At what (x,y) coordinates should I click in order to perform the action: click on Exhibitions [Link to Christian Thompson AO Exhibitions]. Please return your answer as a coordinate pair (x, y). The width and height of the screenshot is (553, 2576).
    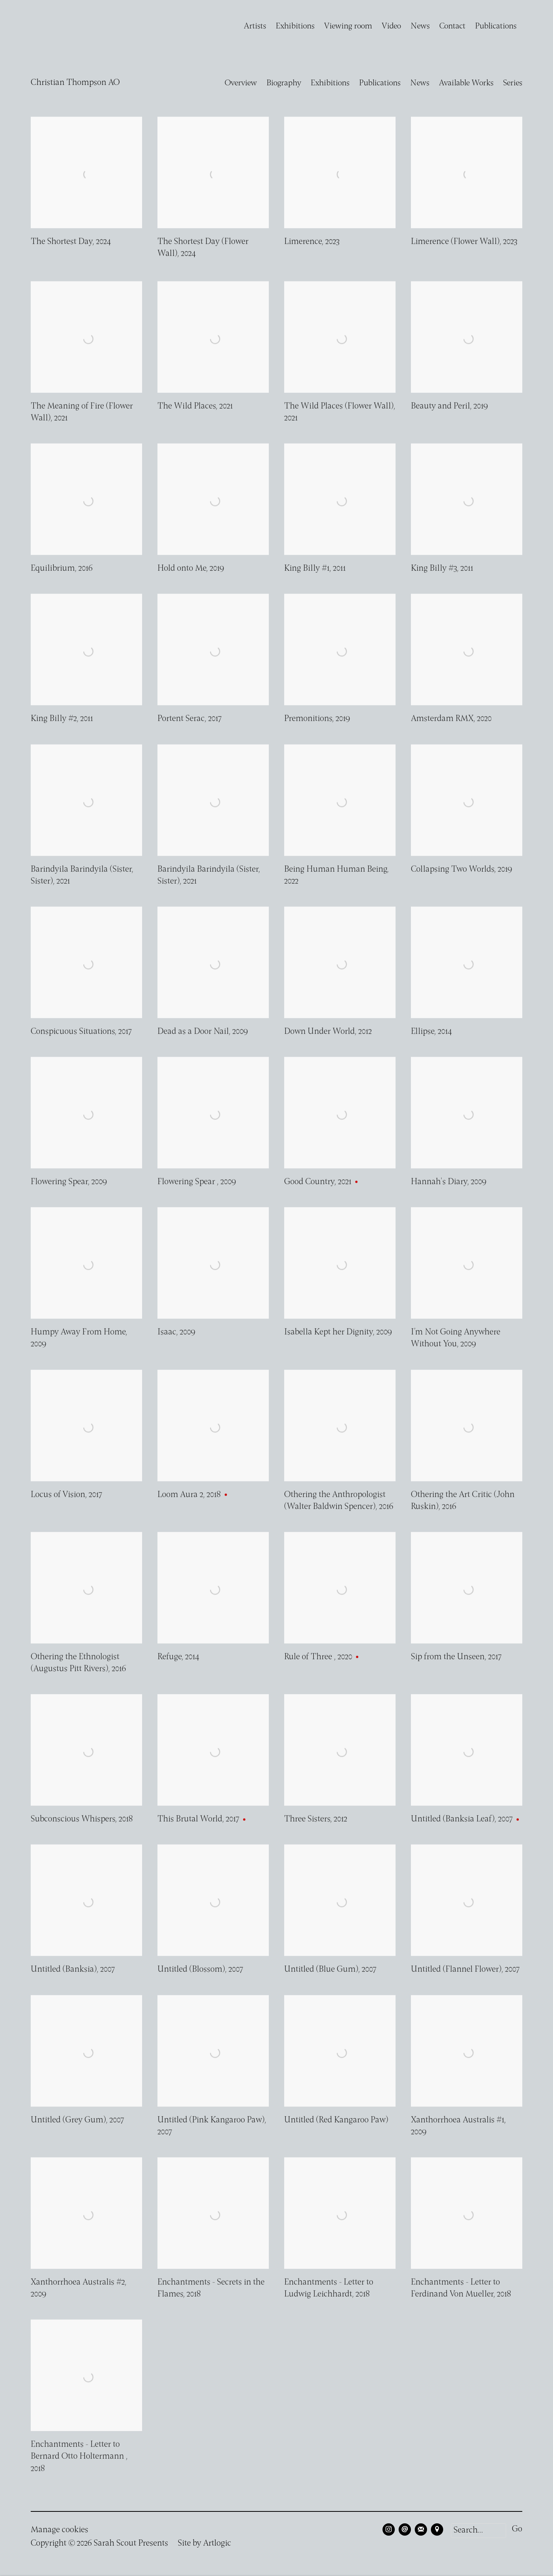
    Looking at the image, I should click on (330, 83).